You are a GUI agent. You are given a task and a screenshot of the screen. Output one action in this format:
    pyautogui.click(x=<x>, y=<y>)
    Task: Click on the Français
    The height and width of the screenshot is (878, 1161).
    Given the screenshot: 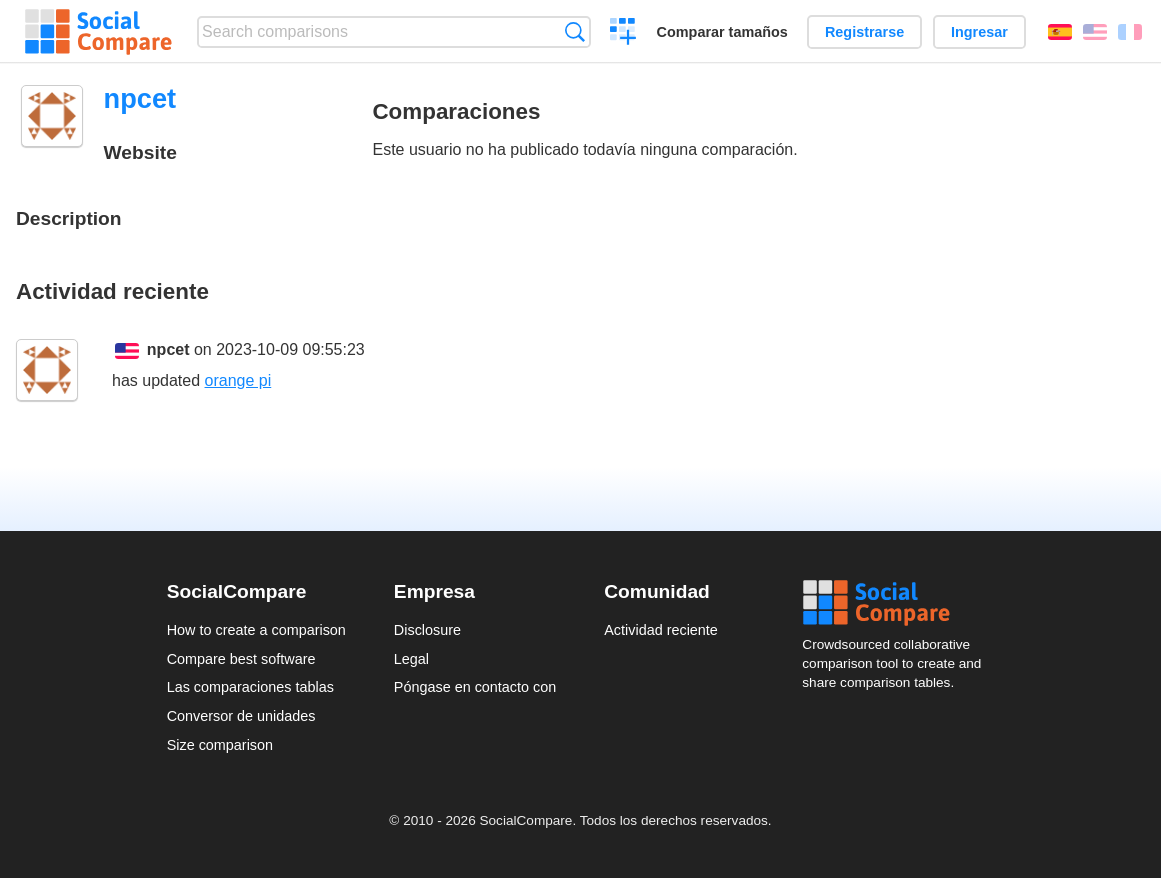 What is the action you would take?
    pyautogui.click(x=1130, y=32)
    